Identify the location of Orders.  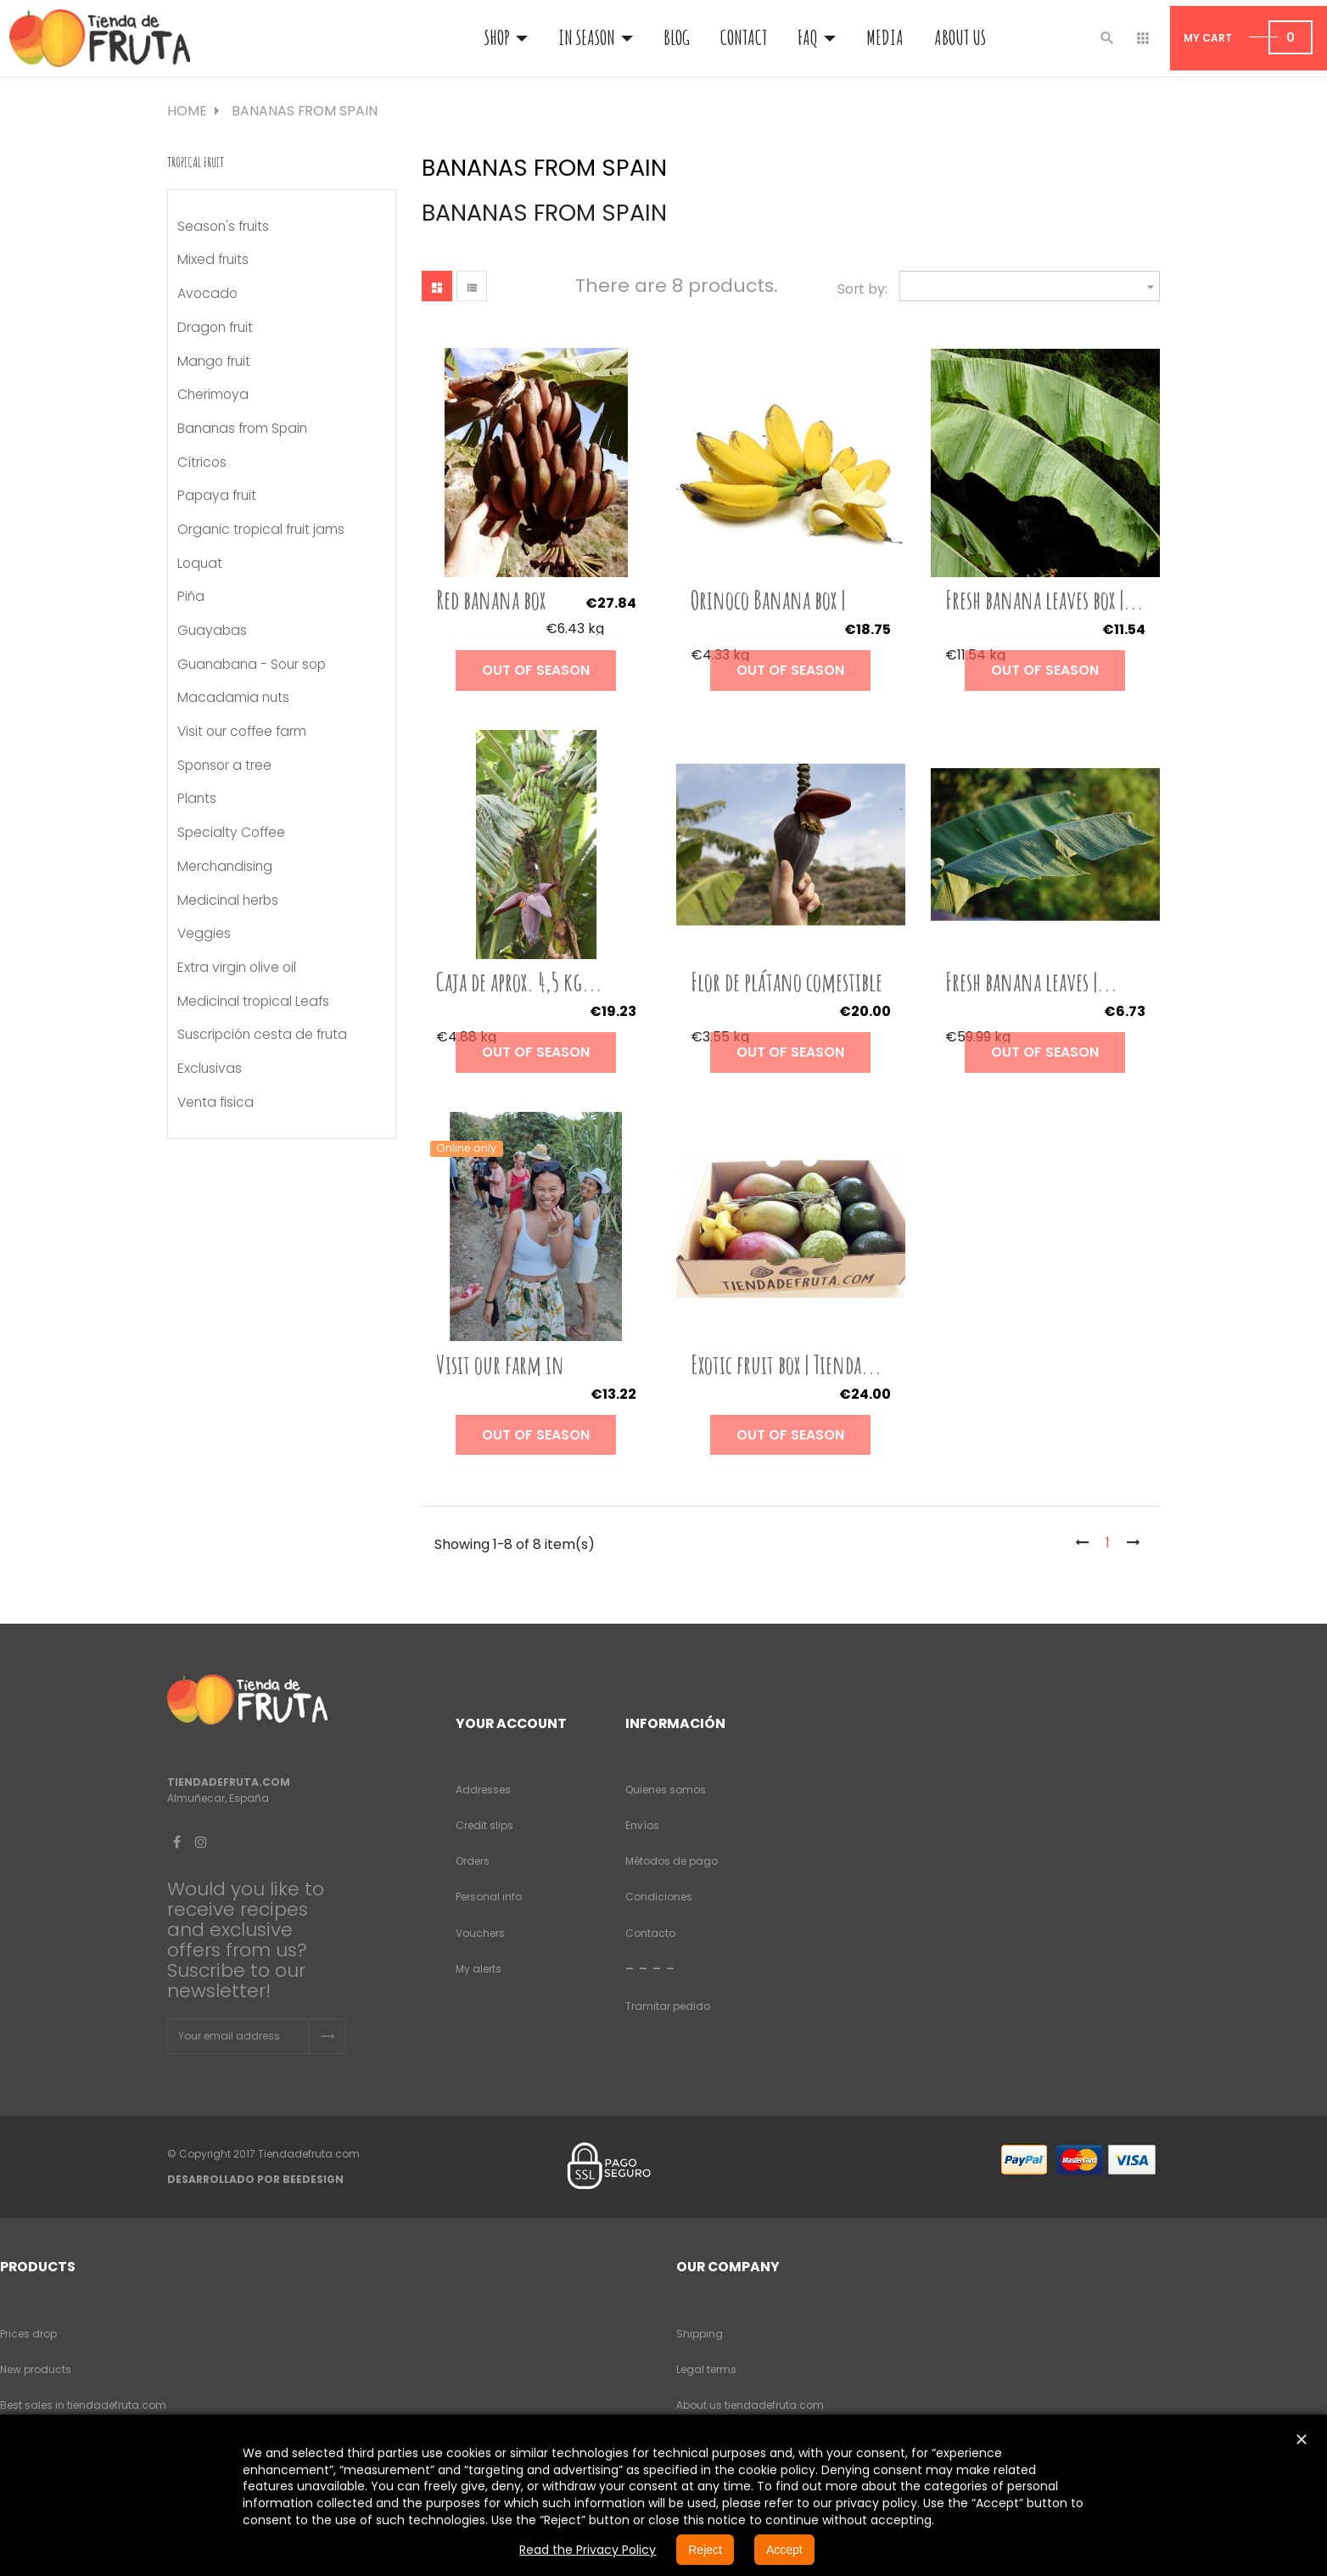
(473, 1861).